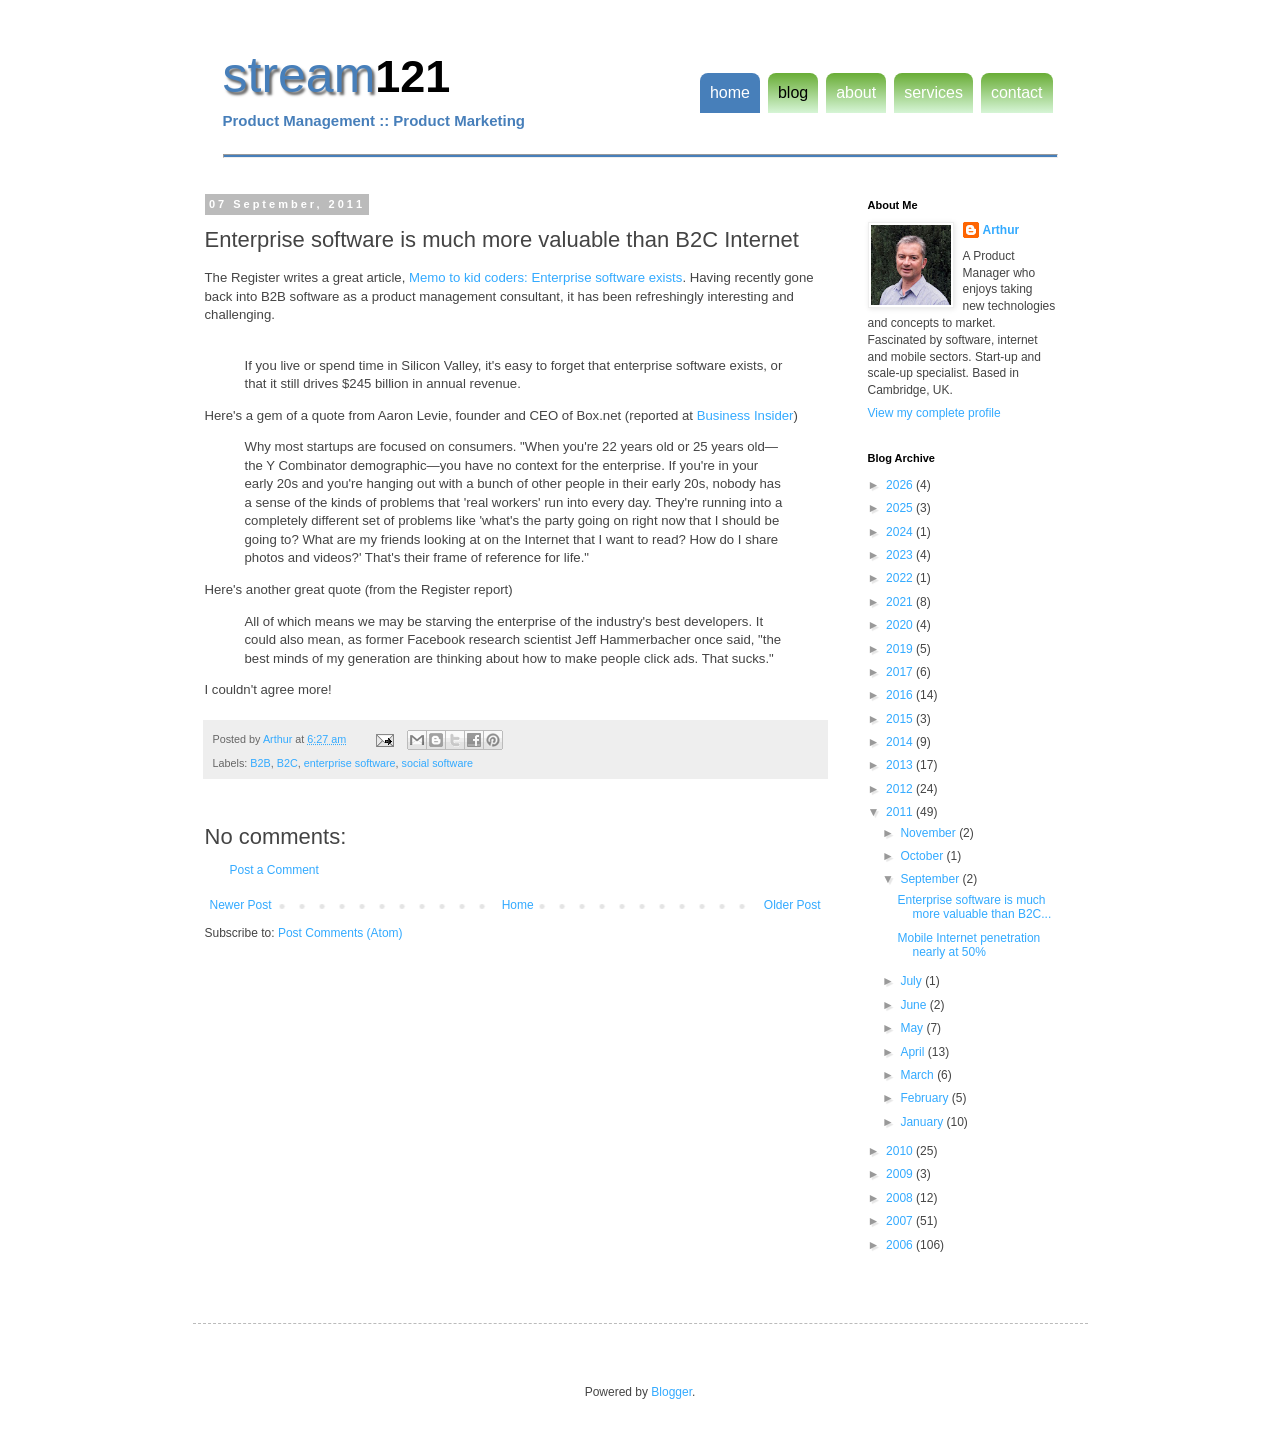 This screenshot has width=1280, height=1440. I want to click on September, so click(931, 879).